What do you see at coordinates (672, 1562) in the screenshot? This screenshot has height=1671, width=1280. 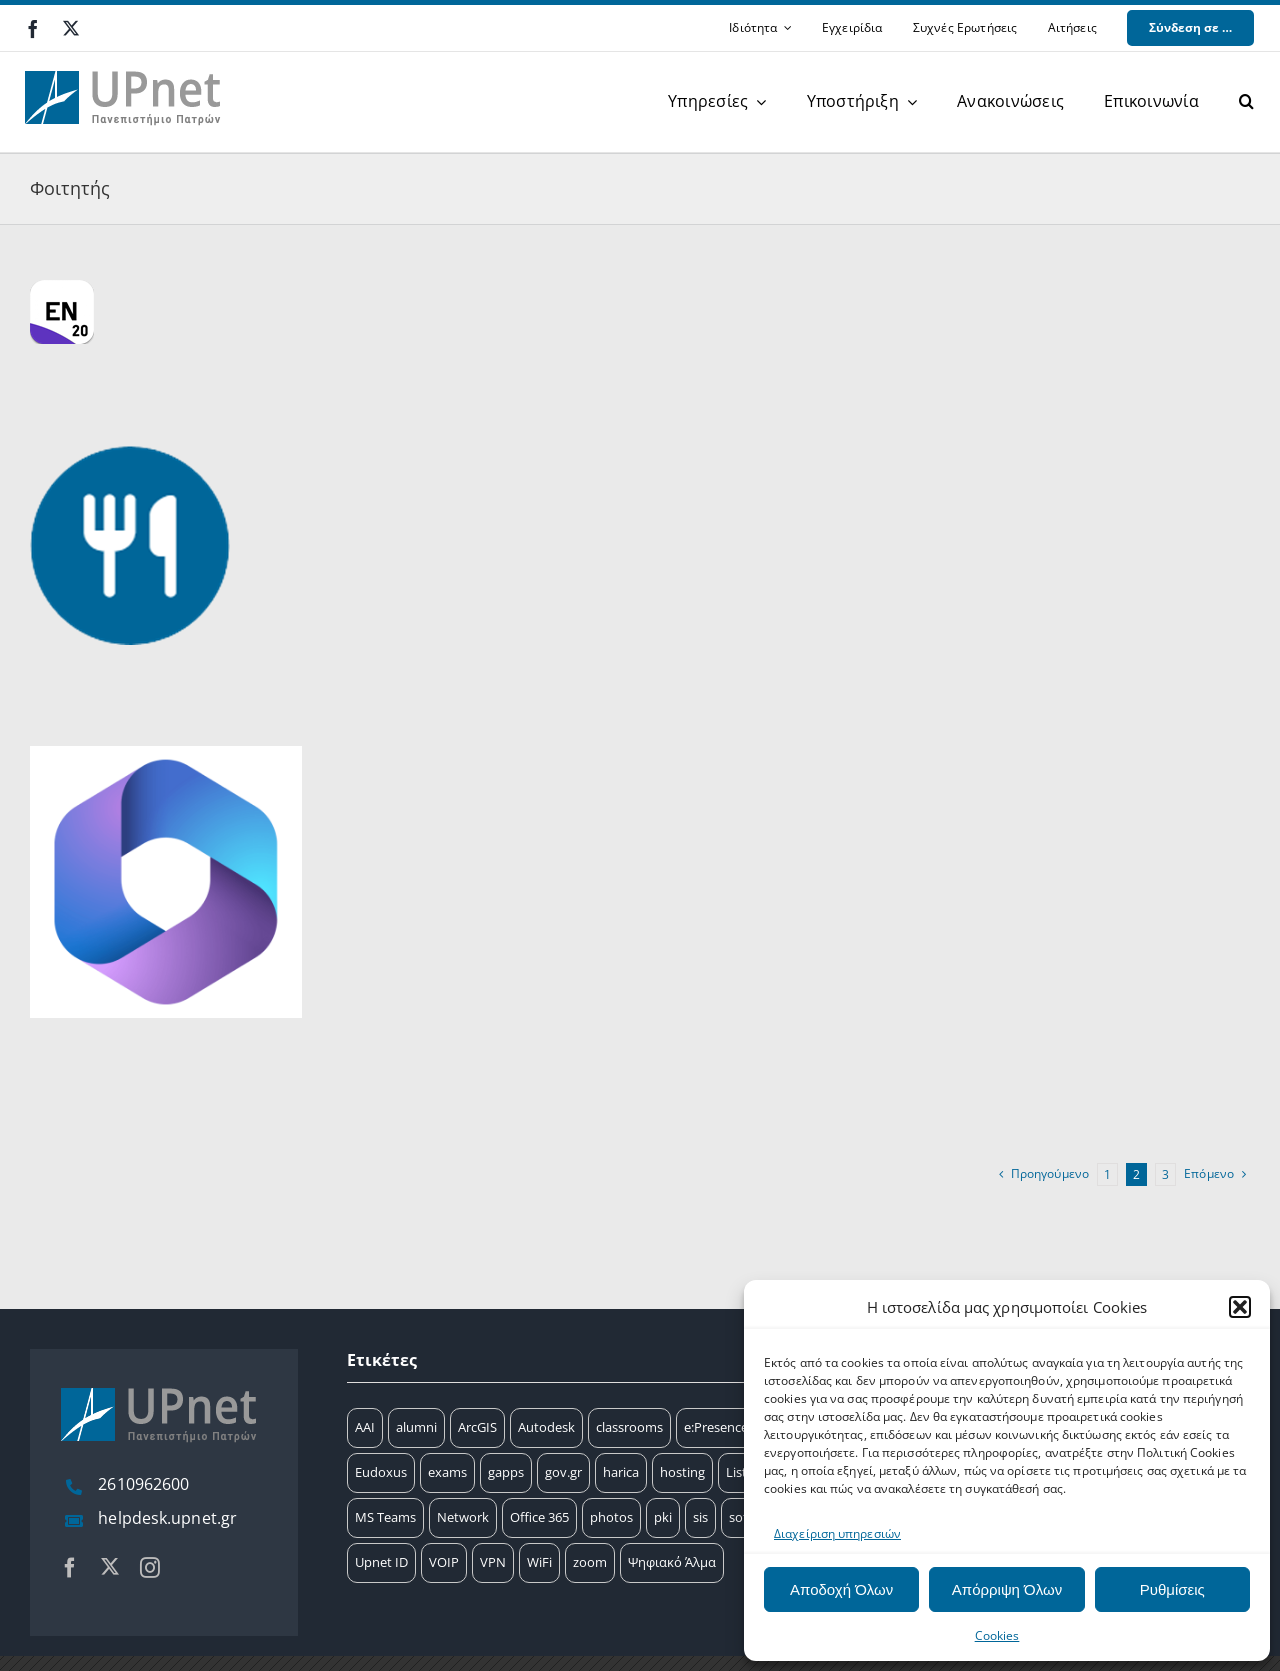 I see `Ψηφιακό Άλμα [Ψηφιακό Άλμα (24 στοιχεία)]` at bounding box center [672, 1562].